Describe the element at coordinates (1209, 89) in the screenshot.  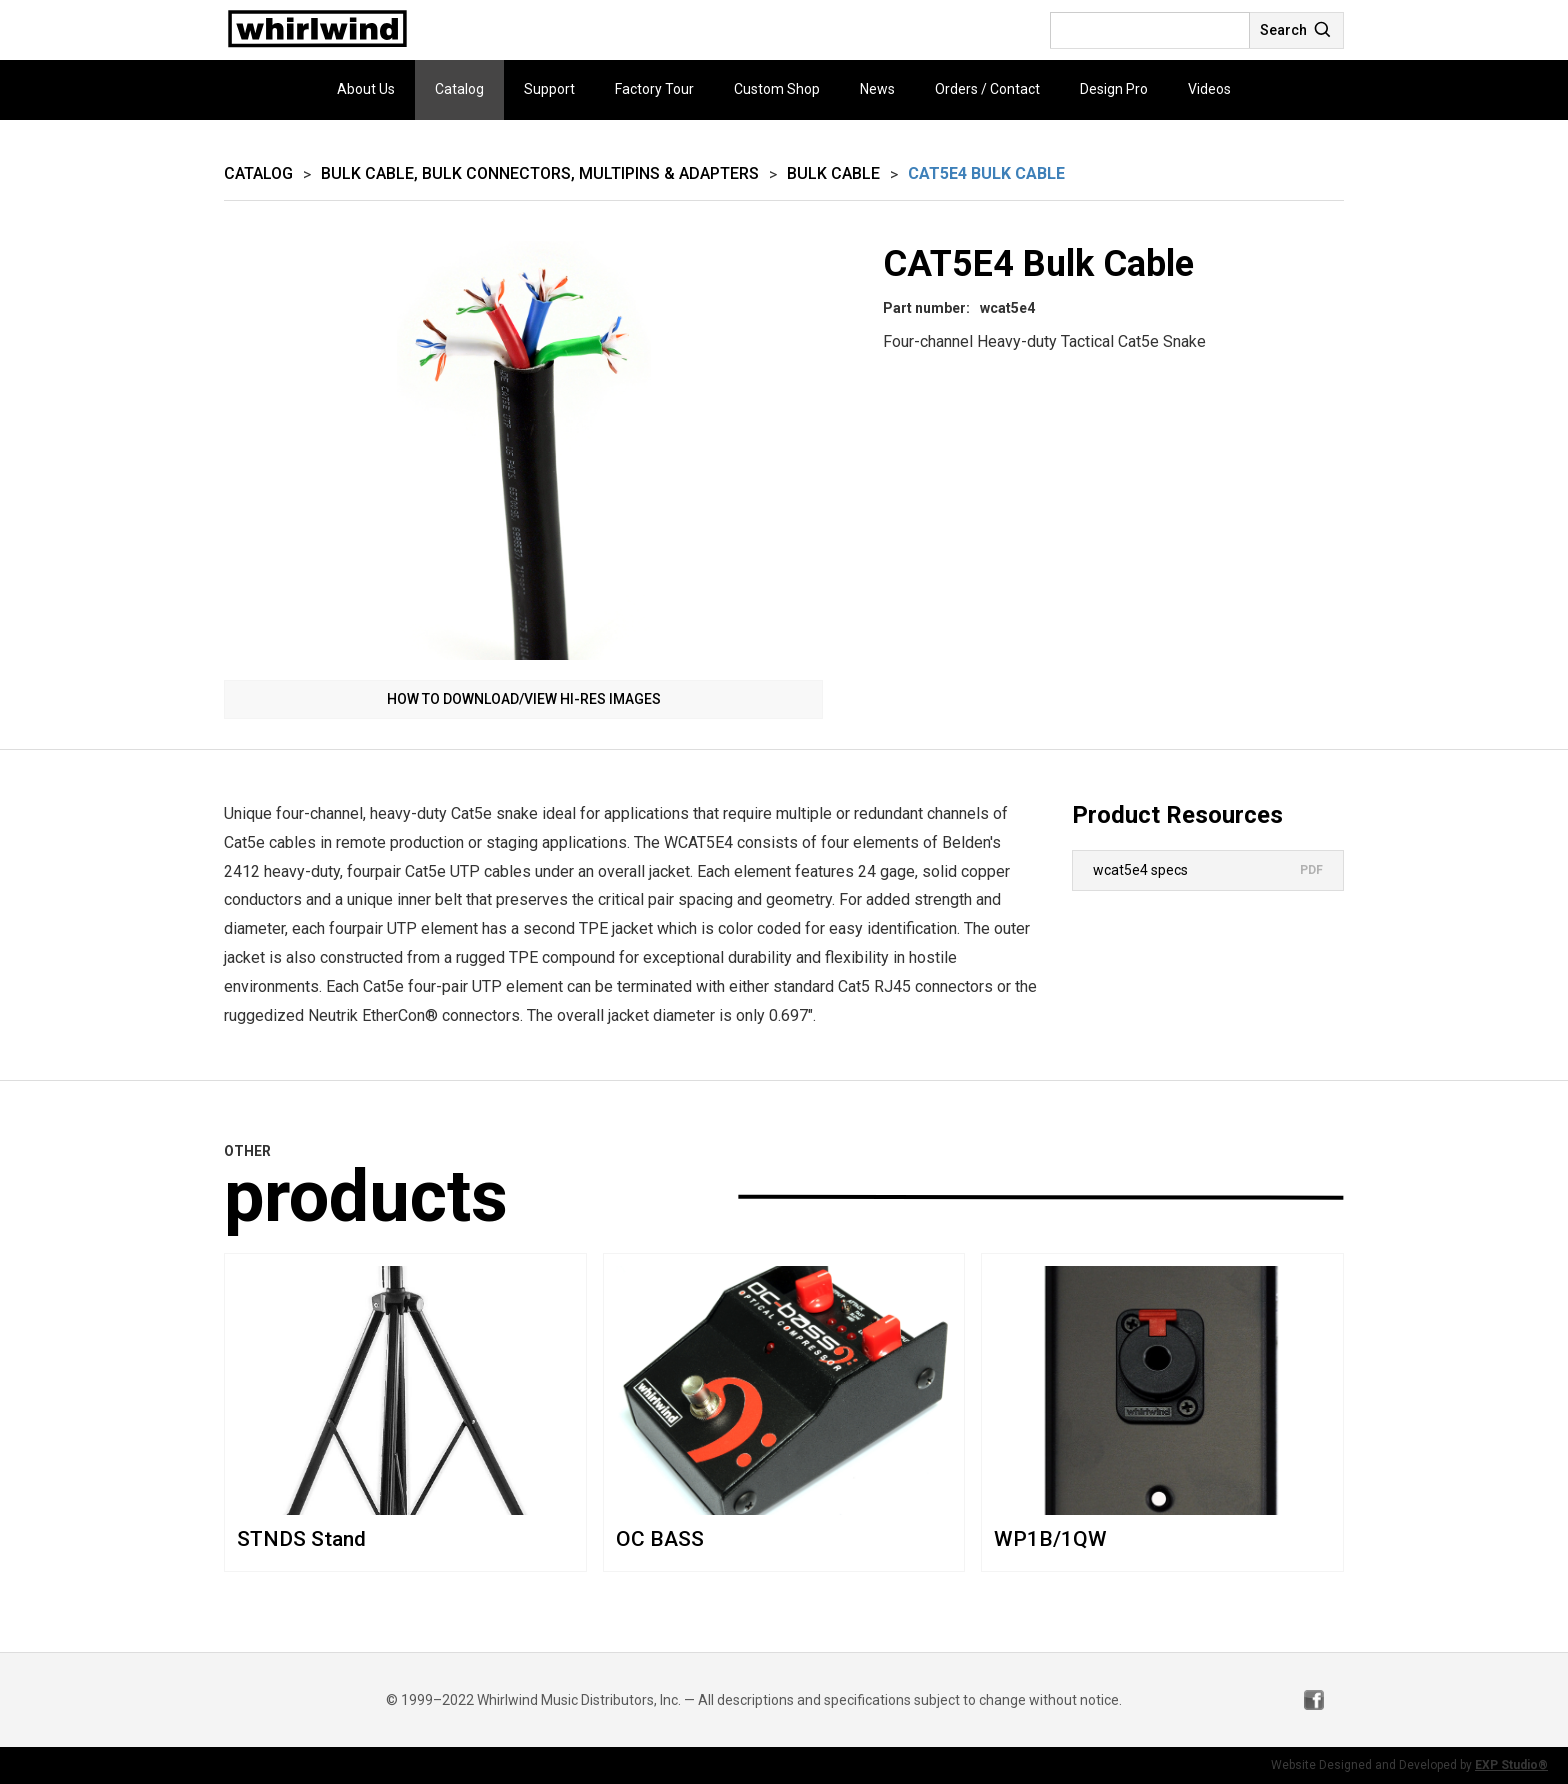
I see `Videos` at that location.